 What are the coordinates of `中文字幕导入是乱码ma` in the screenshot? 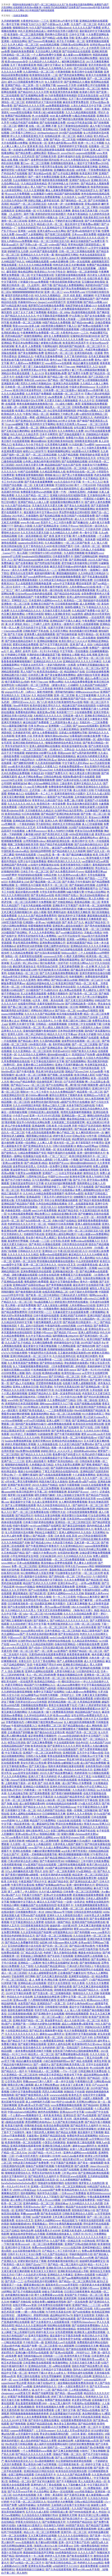 It's located at (75, 763).